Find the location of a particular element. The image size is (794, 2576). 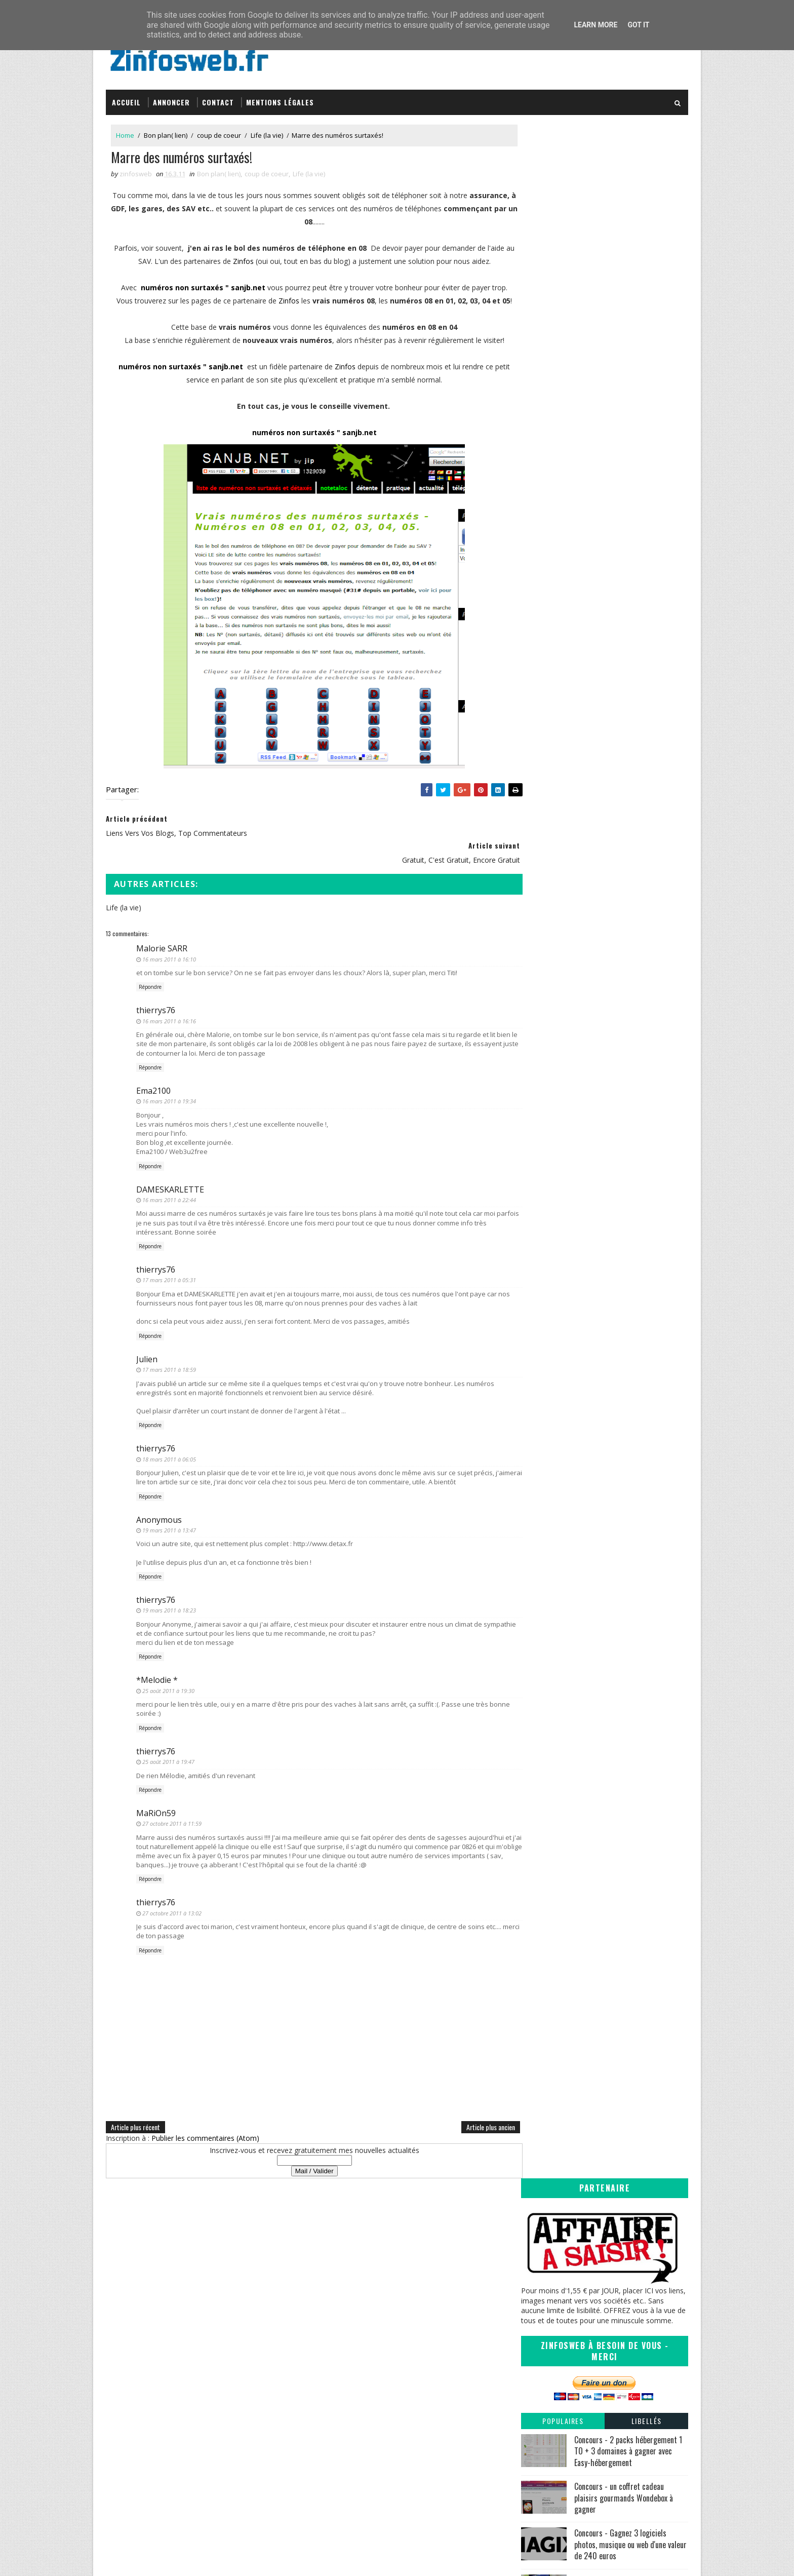

16 mars 2011 à 16:16 is located at coordinates (169, 1018).